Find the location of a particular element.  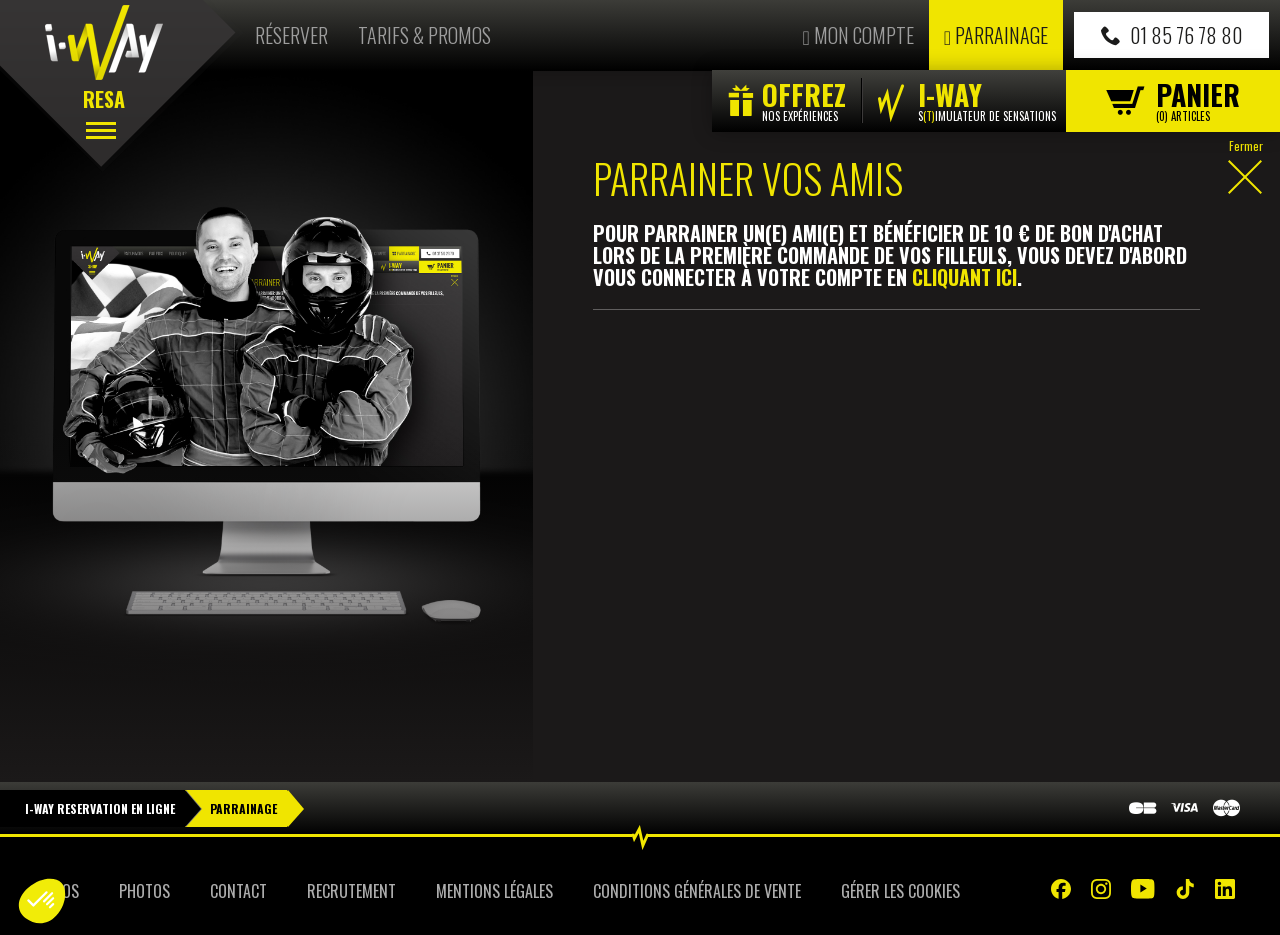

Réserver is located at coordinates (291, 35).